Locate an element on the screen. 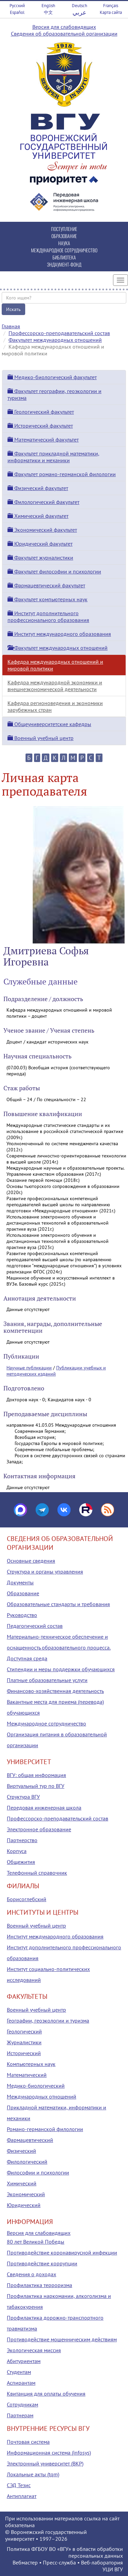  Факультет компьютерных наук is located at coordinates (47, 599).